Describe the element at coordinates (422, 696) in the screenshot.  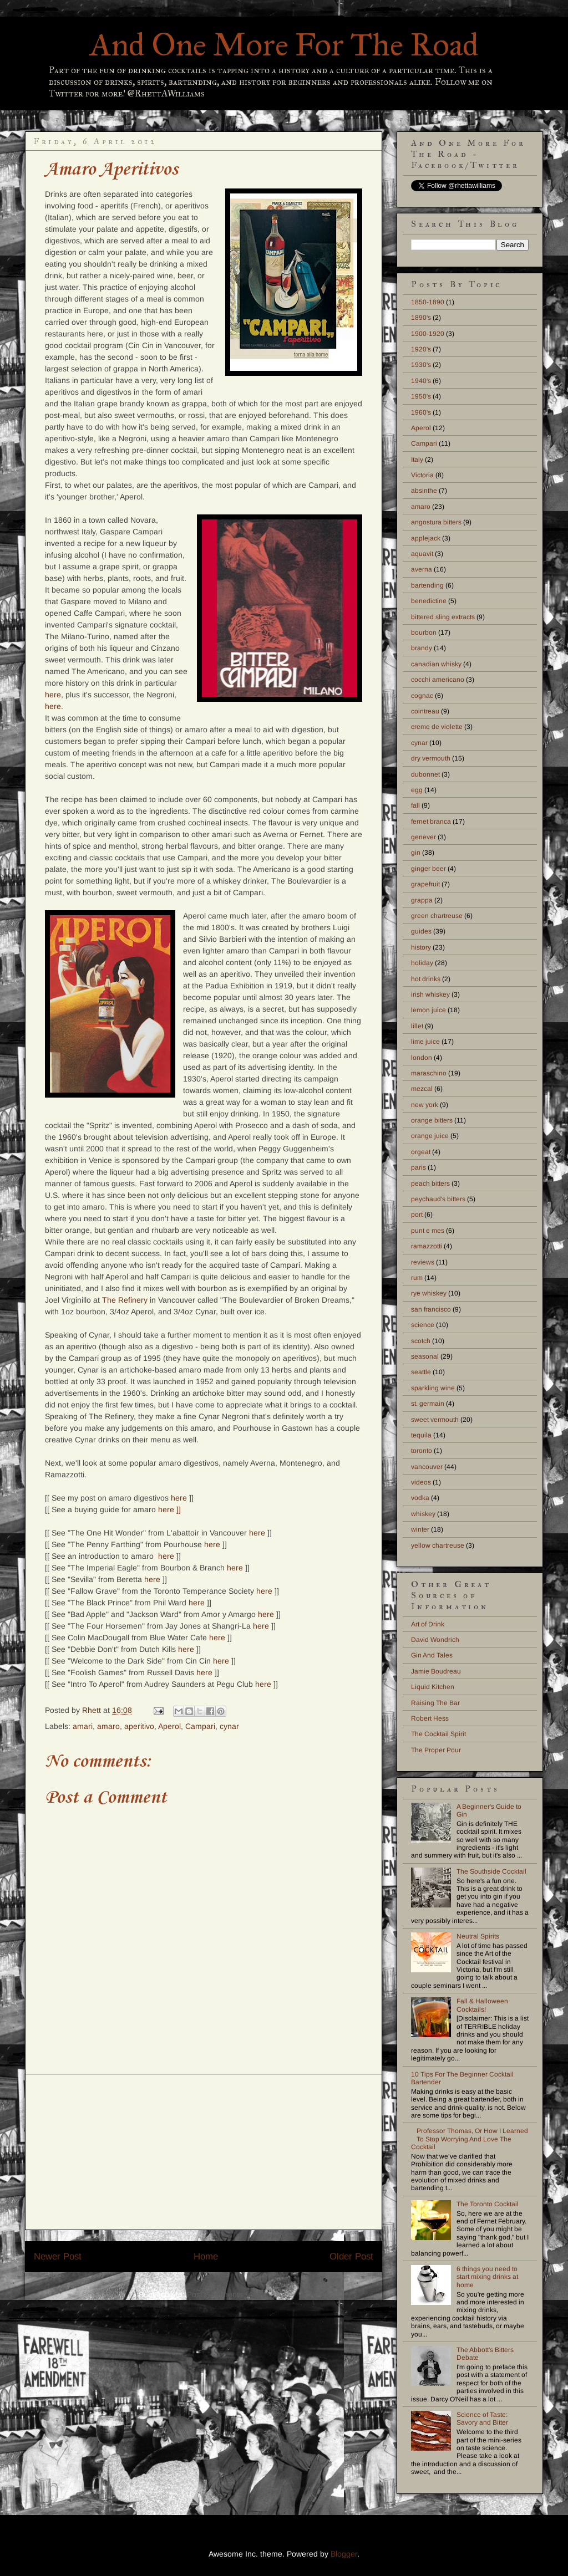
I see `cognac` at that location.